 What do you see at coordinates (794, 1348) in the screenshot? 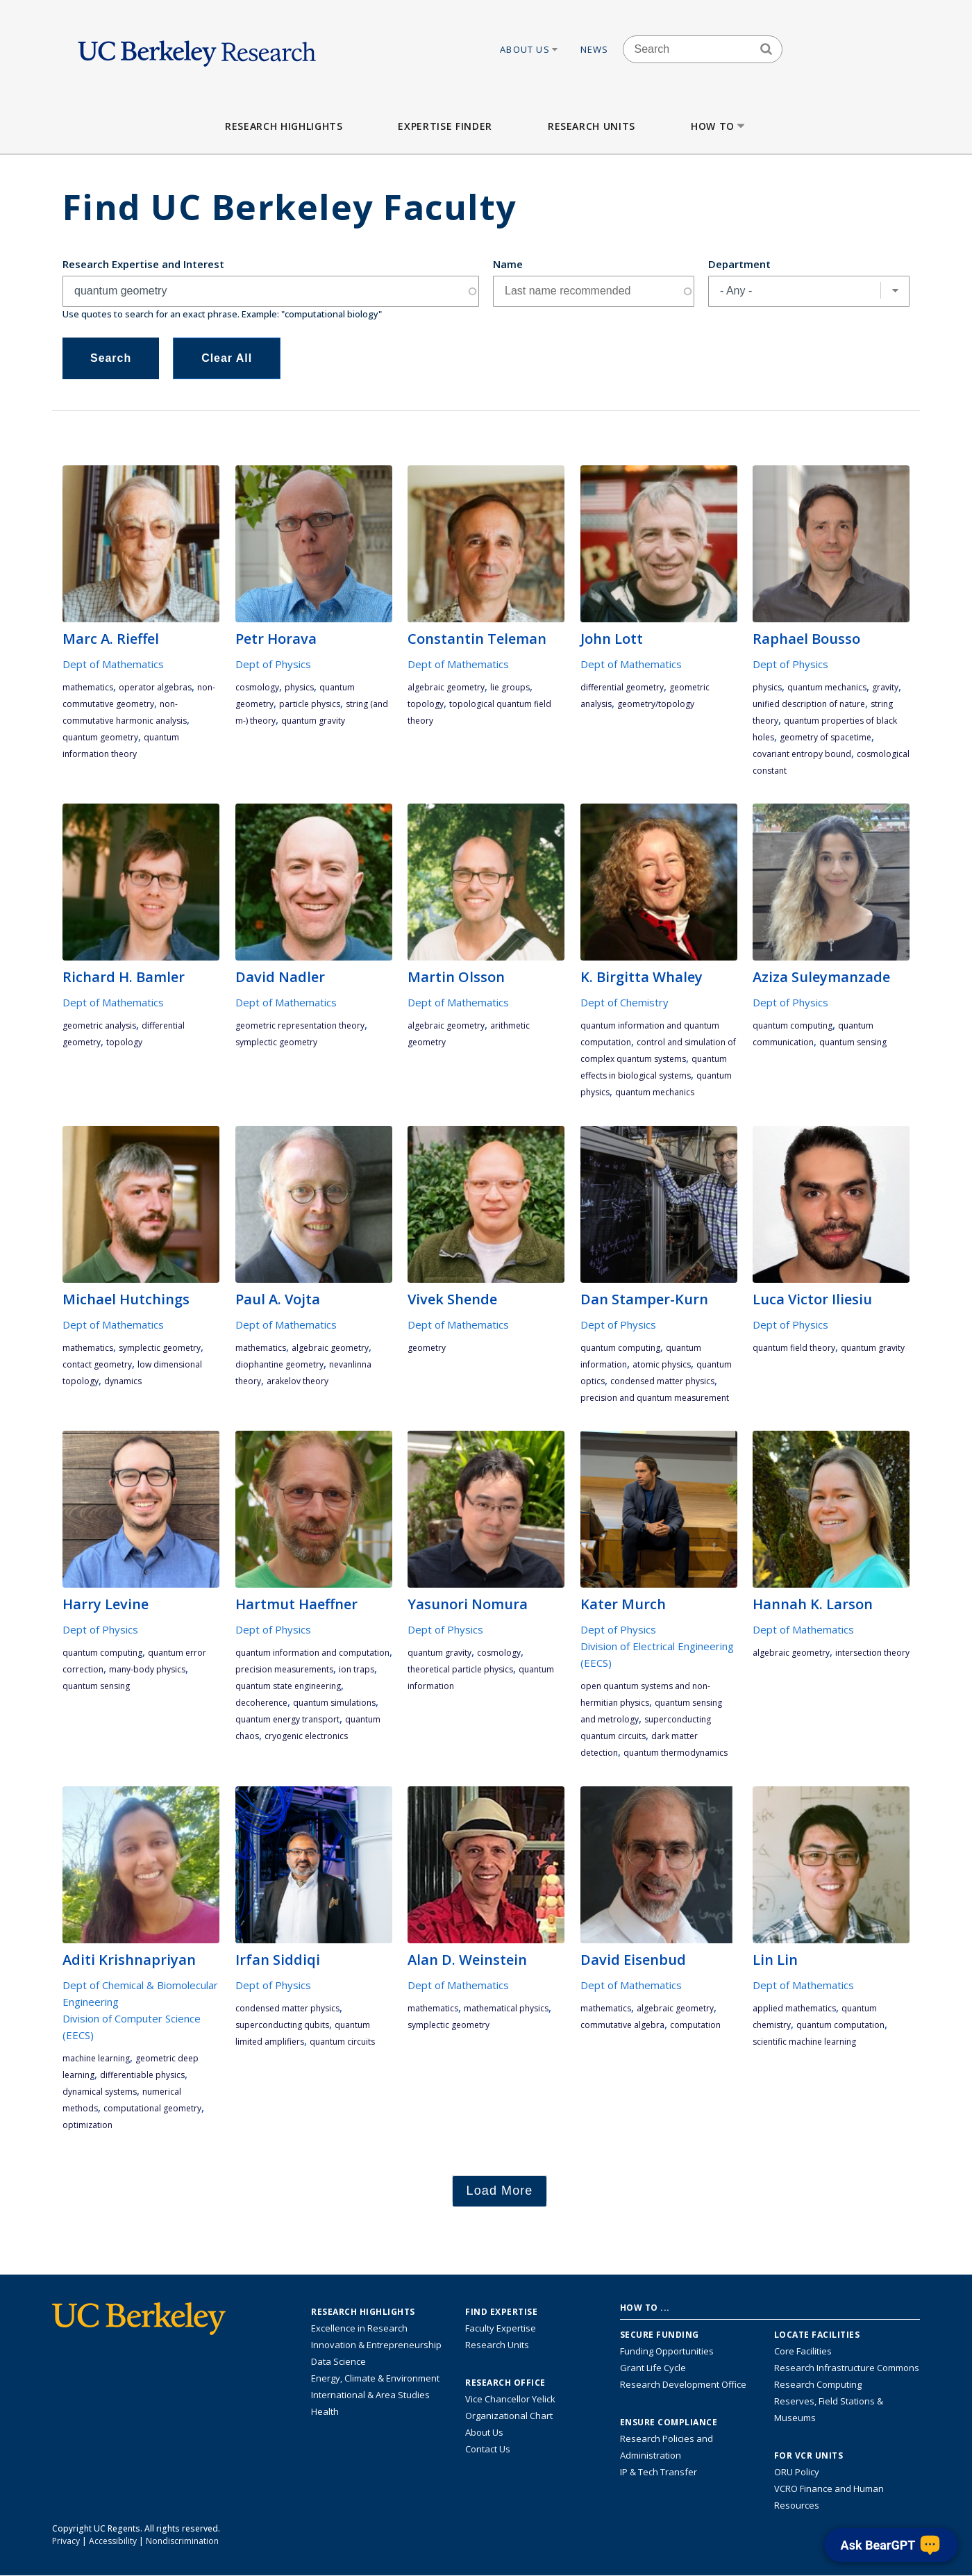
I see `quantum field theory` at bounding box center [794, 1348].